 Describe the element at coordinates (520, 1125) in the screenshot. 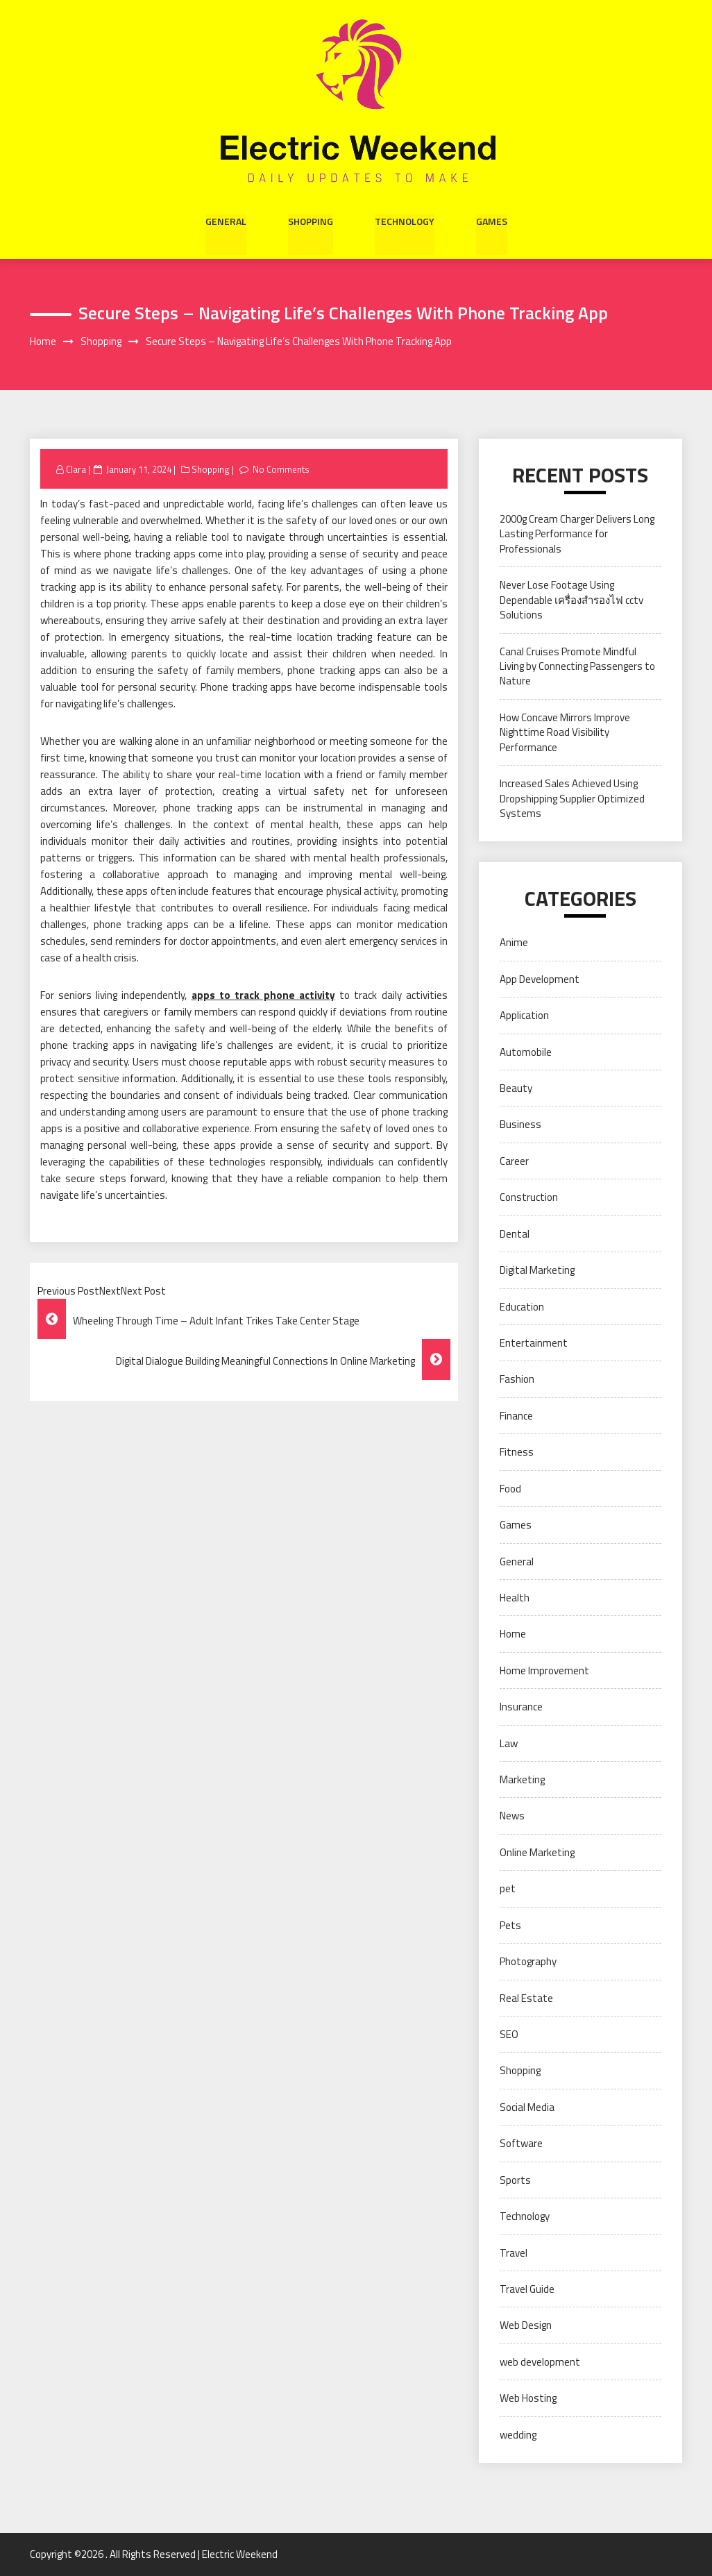

I see `Business` at that location.